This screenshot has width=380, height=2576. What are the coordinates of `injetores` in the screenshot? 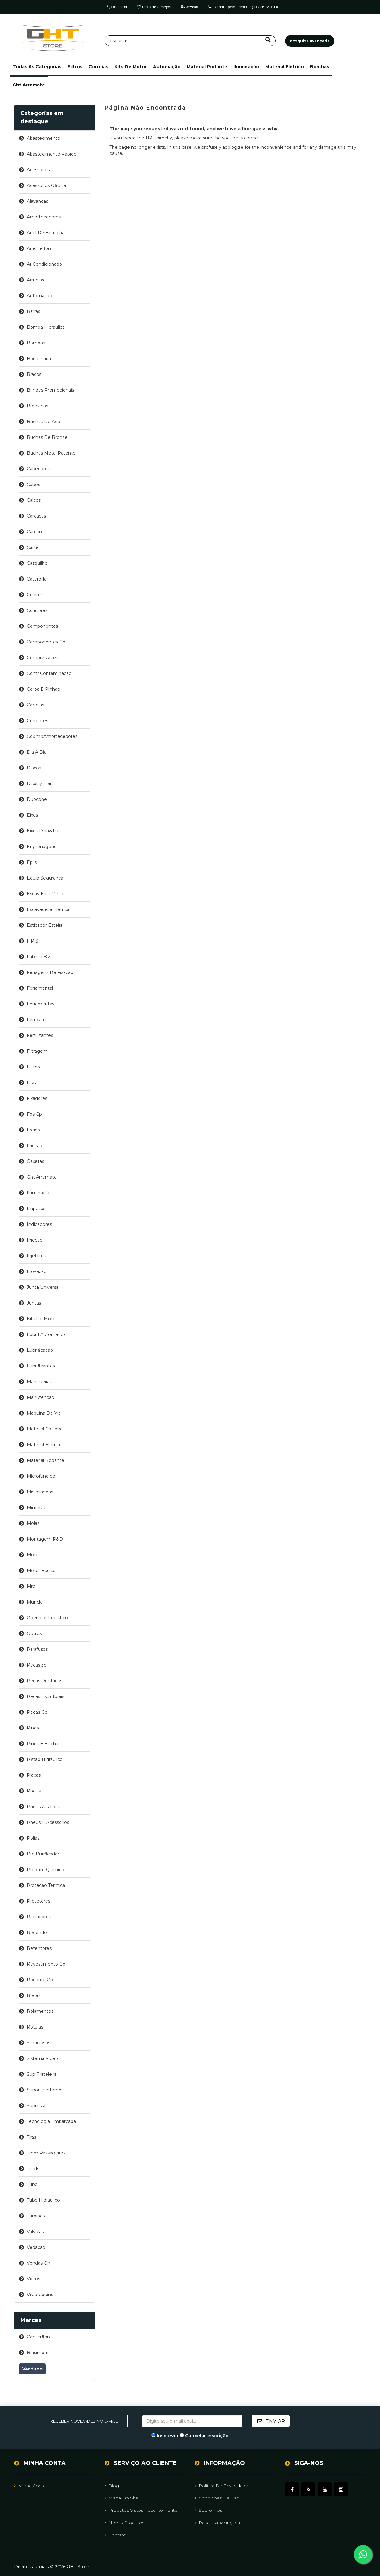 It's located at (36, 1256).